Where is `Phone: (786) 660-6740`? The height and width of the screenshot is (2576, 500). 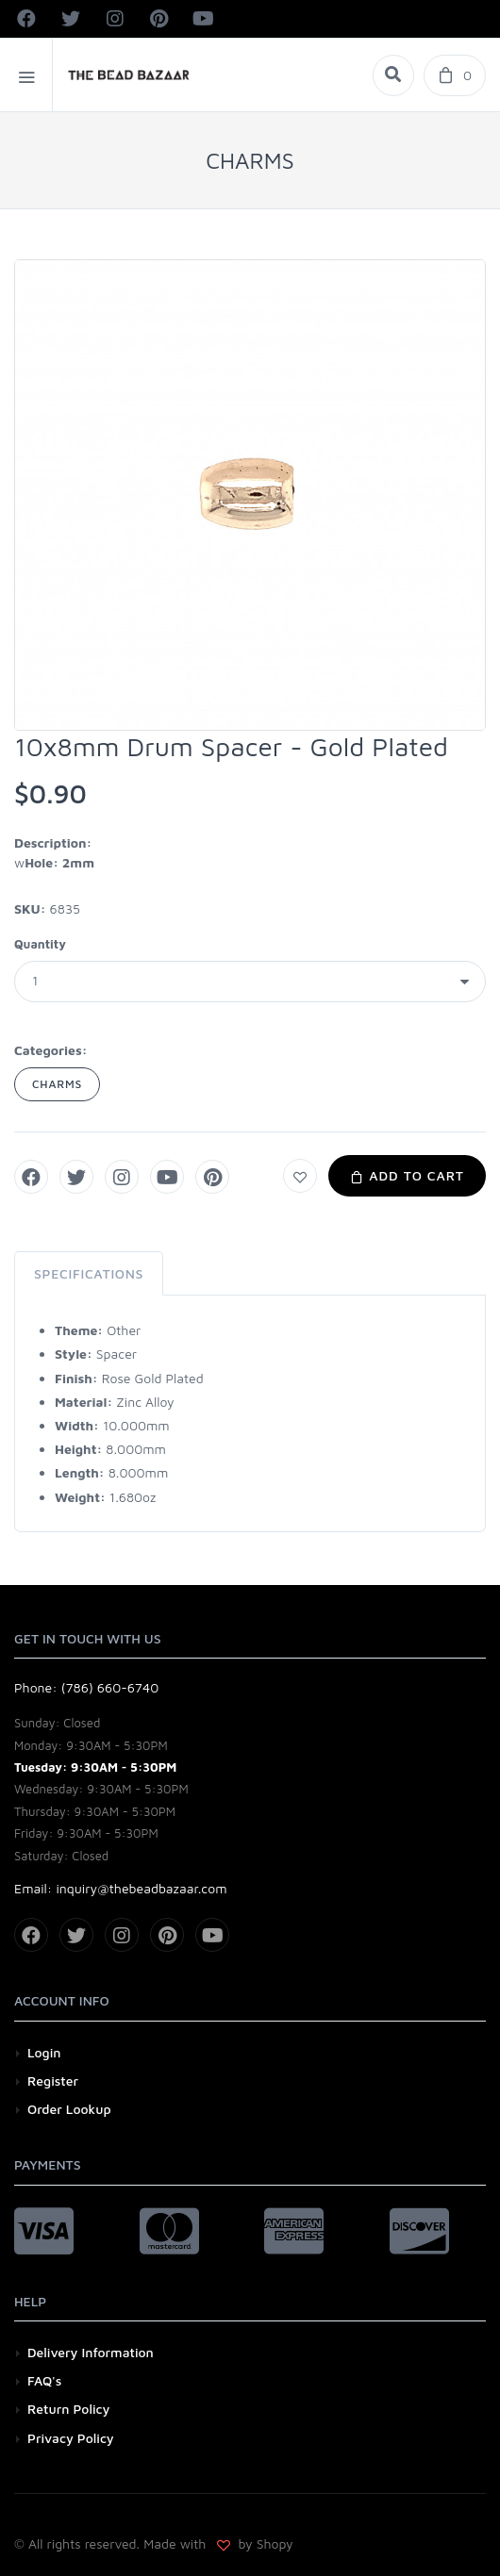 Phone: (786) 660-6740 is located at coordinates (86, 1687).